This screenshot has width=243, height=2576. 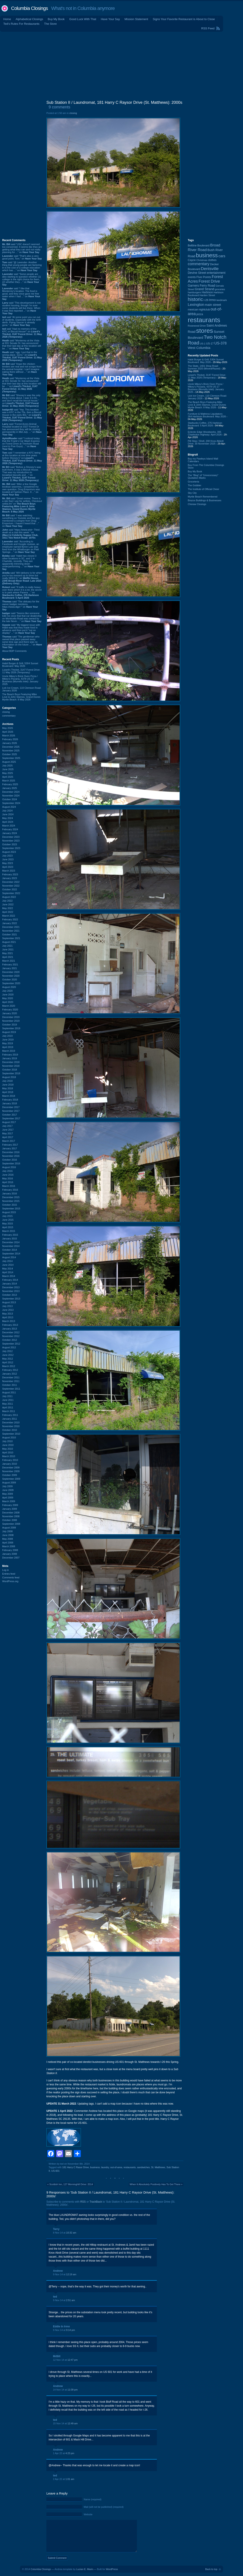 I want to click on October 2025, so click(x=9, y=754).